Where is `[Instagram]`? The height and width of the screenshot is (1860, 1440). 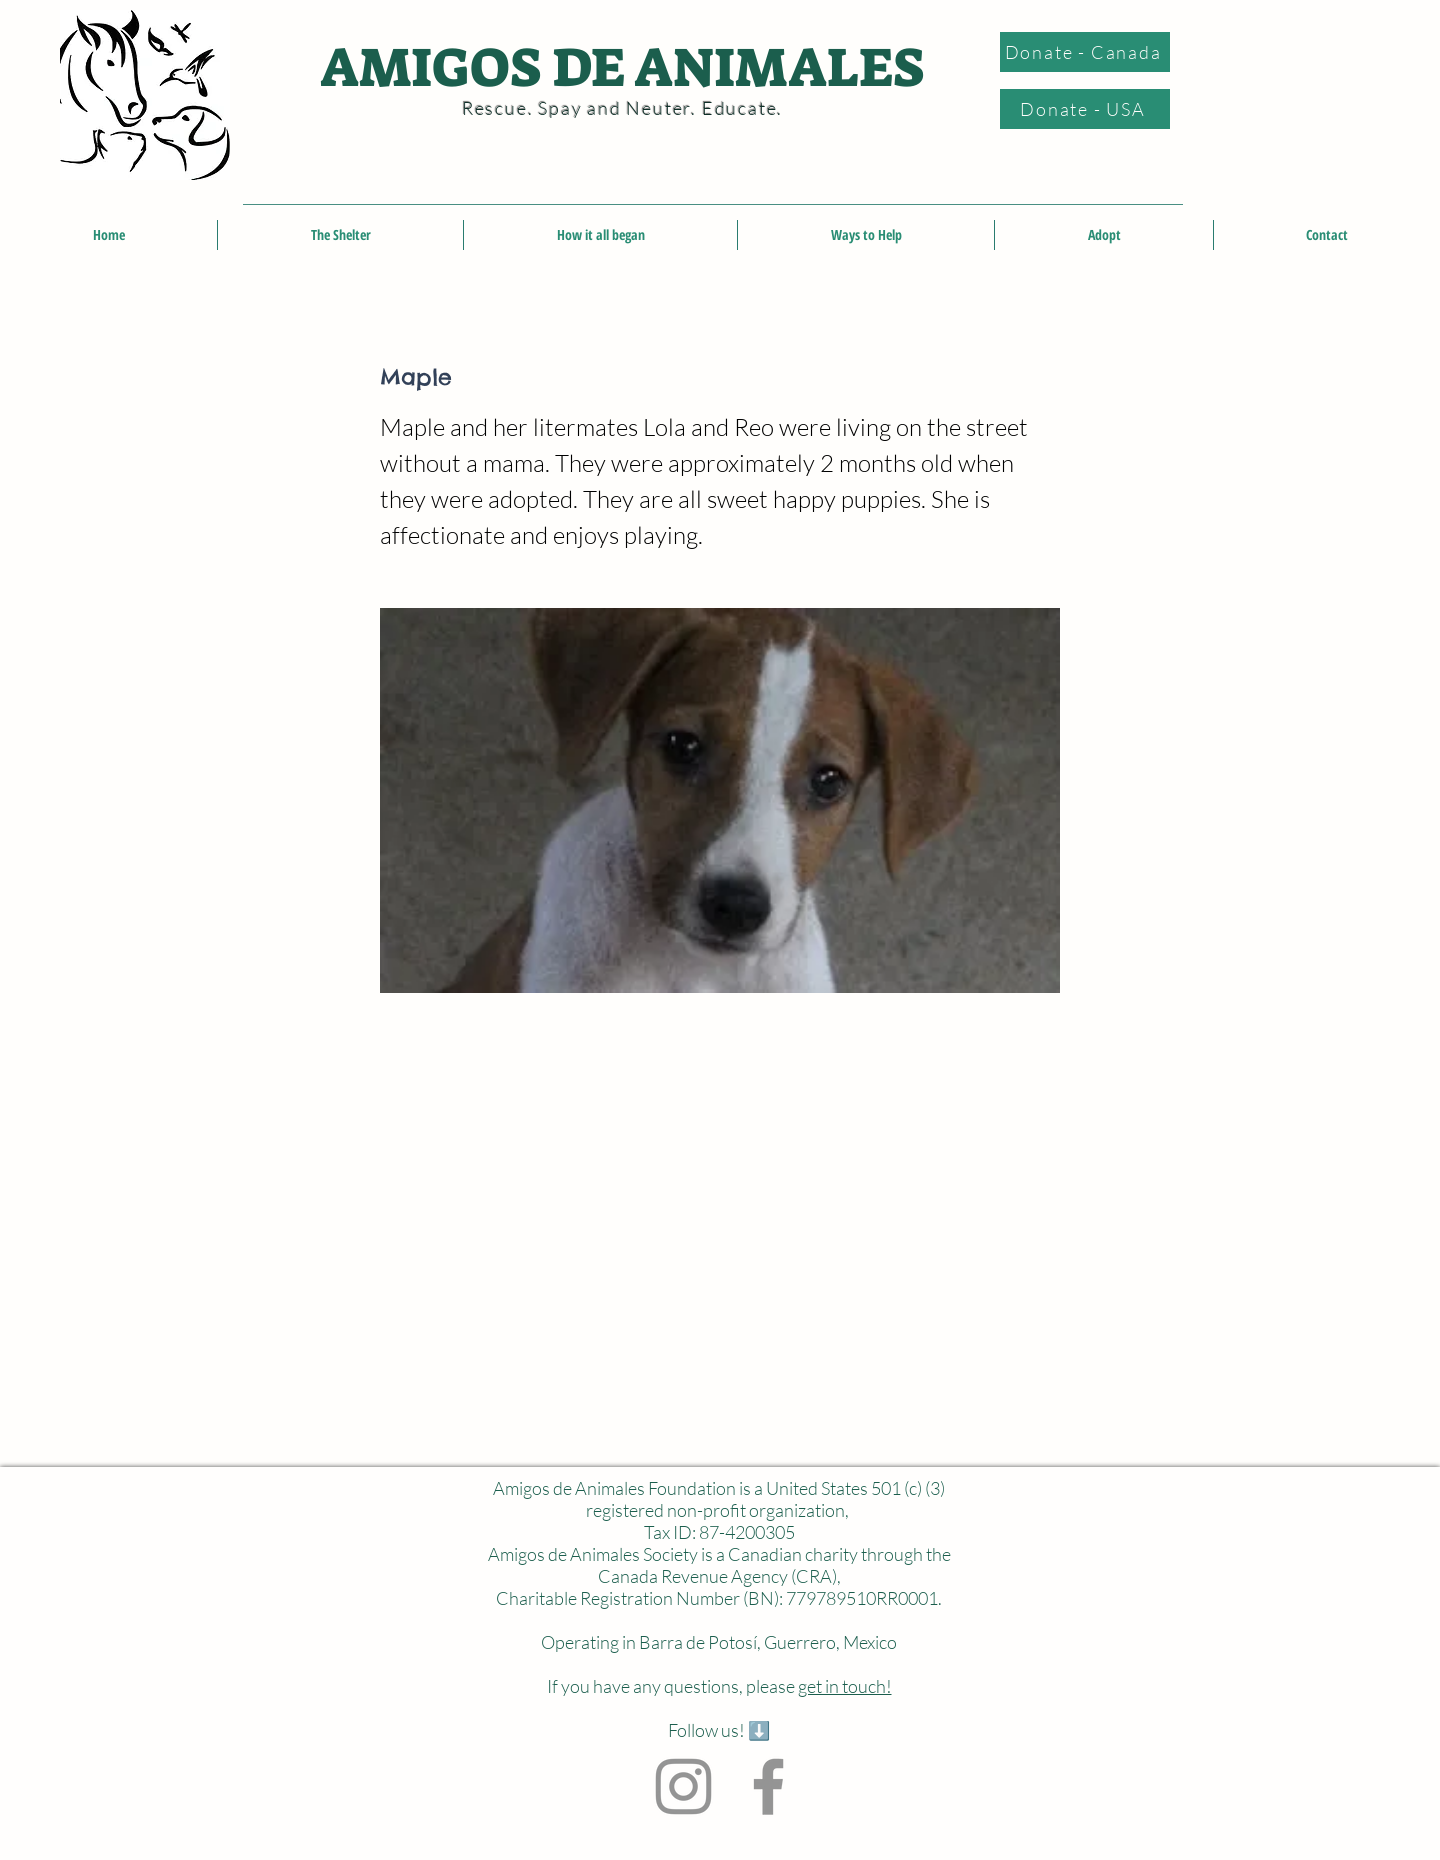
[Instagram] is located at coordinates (683, 1786).